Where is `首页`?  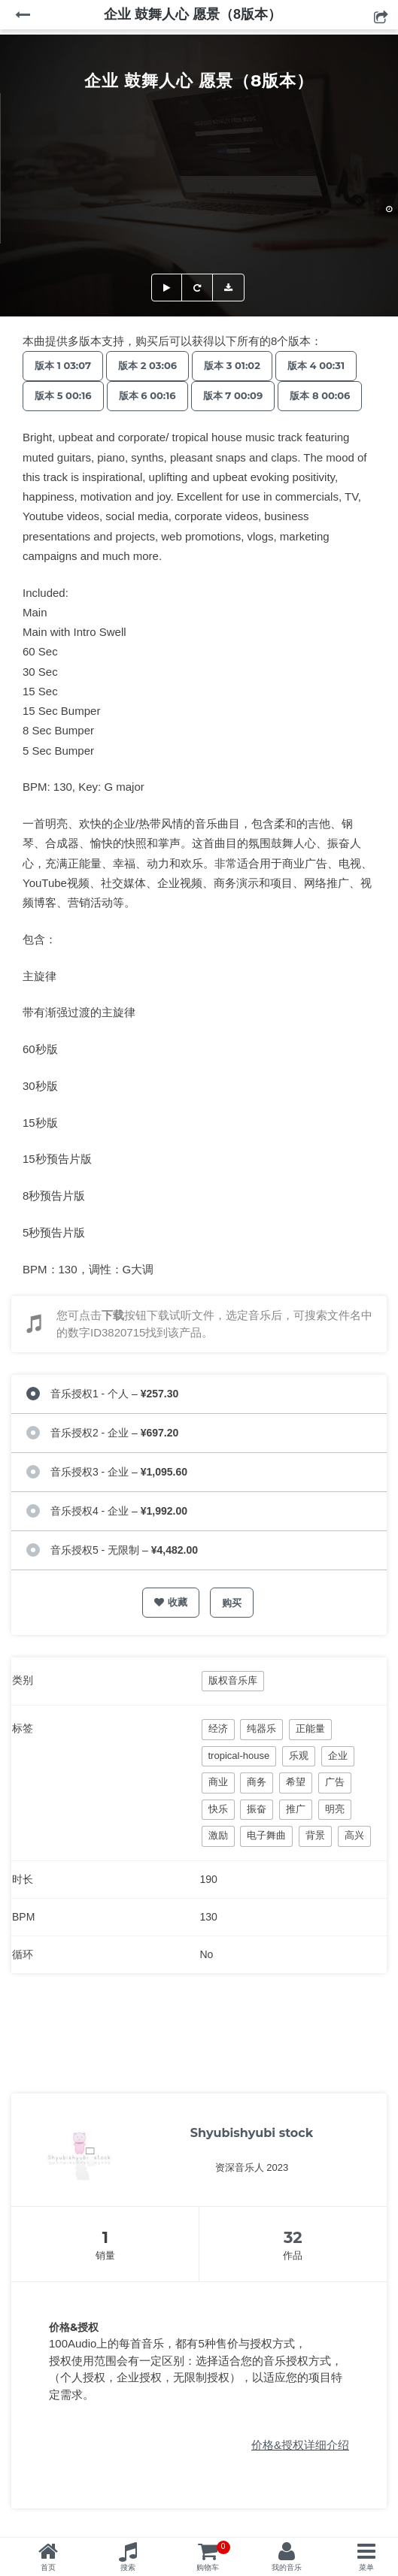 首页 is located at coordinates (48, 2567).